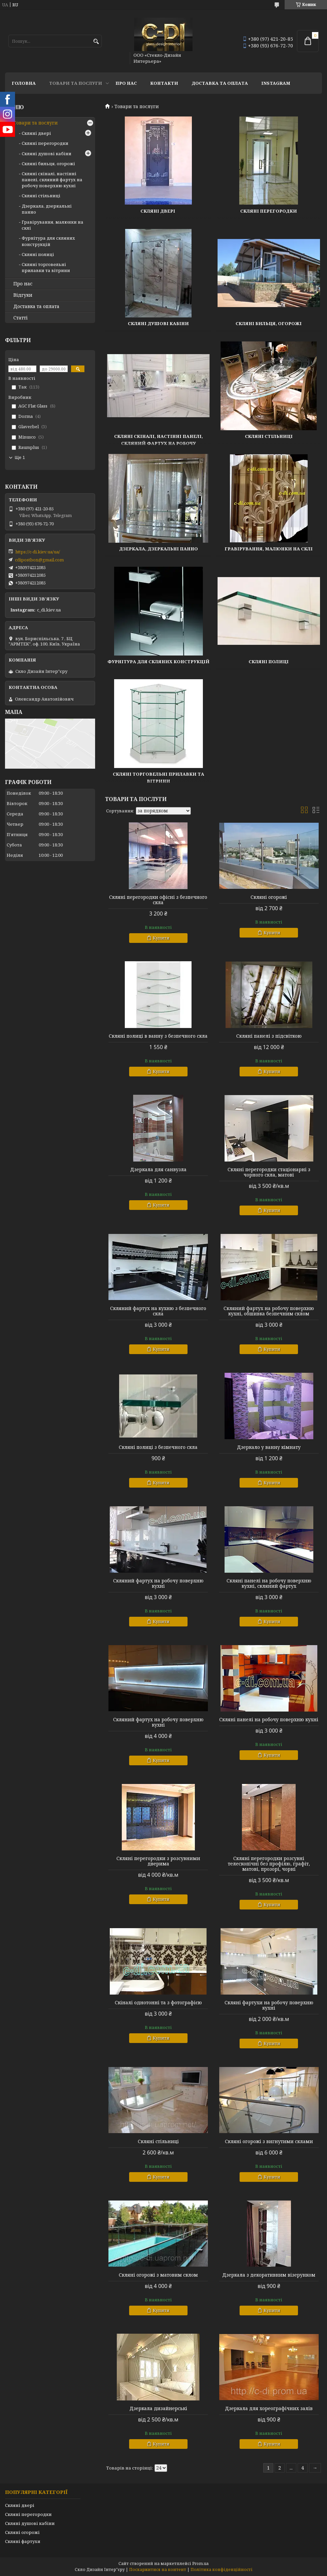 The width and height of the screenshot is (327, 2576). What do you see at coordinates (269, 2005) in the screenshot?
I see `Скляні фартухи на робочу поверхню кухні` at bounding box center [269, 2005].